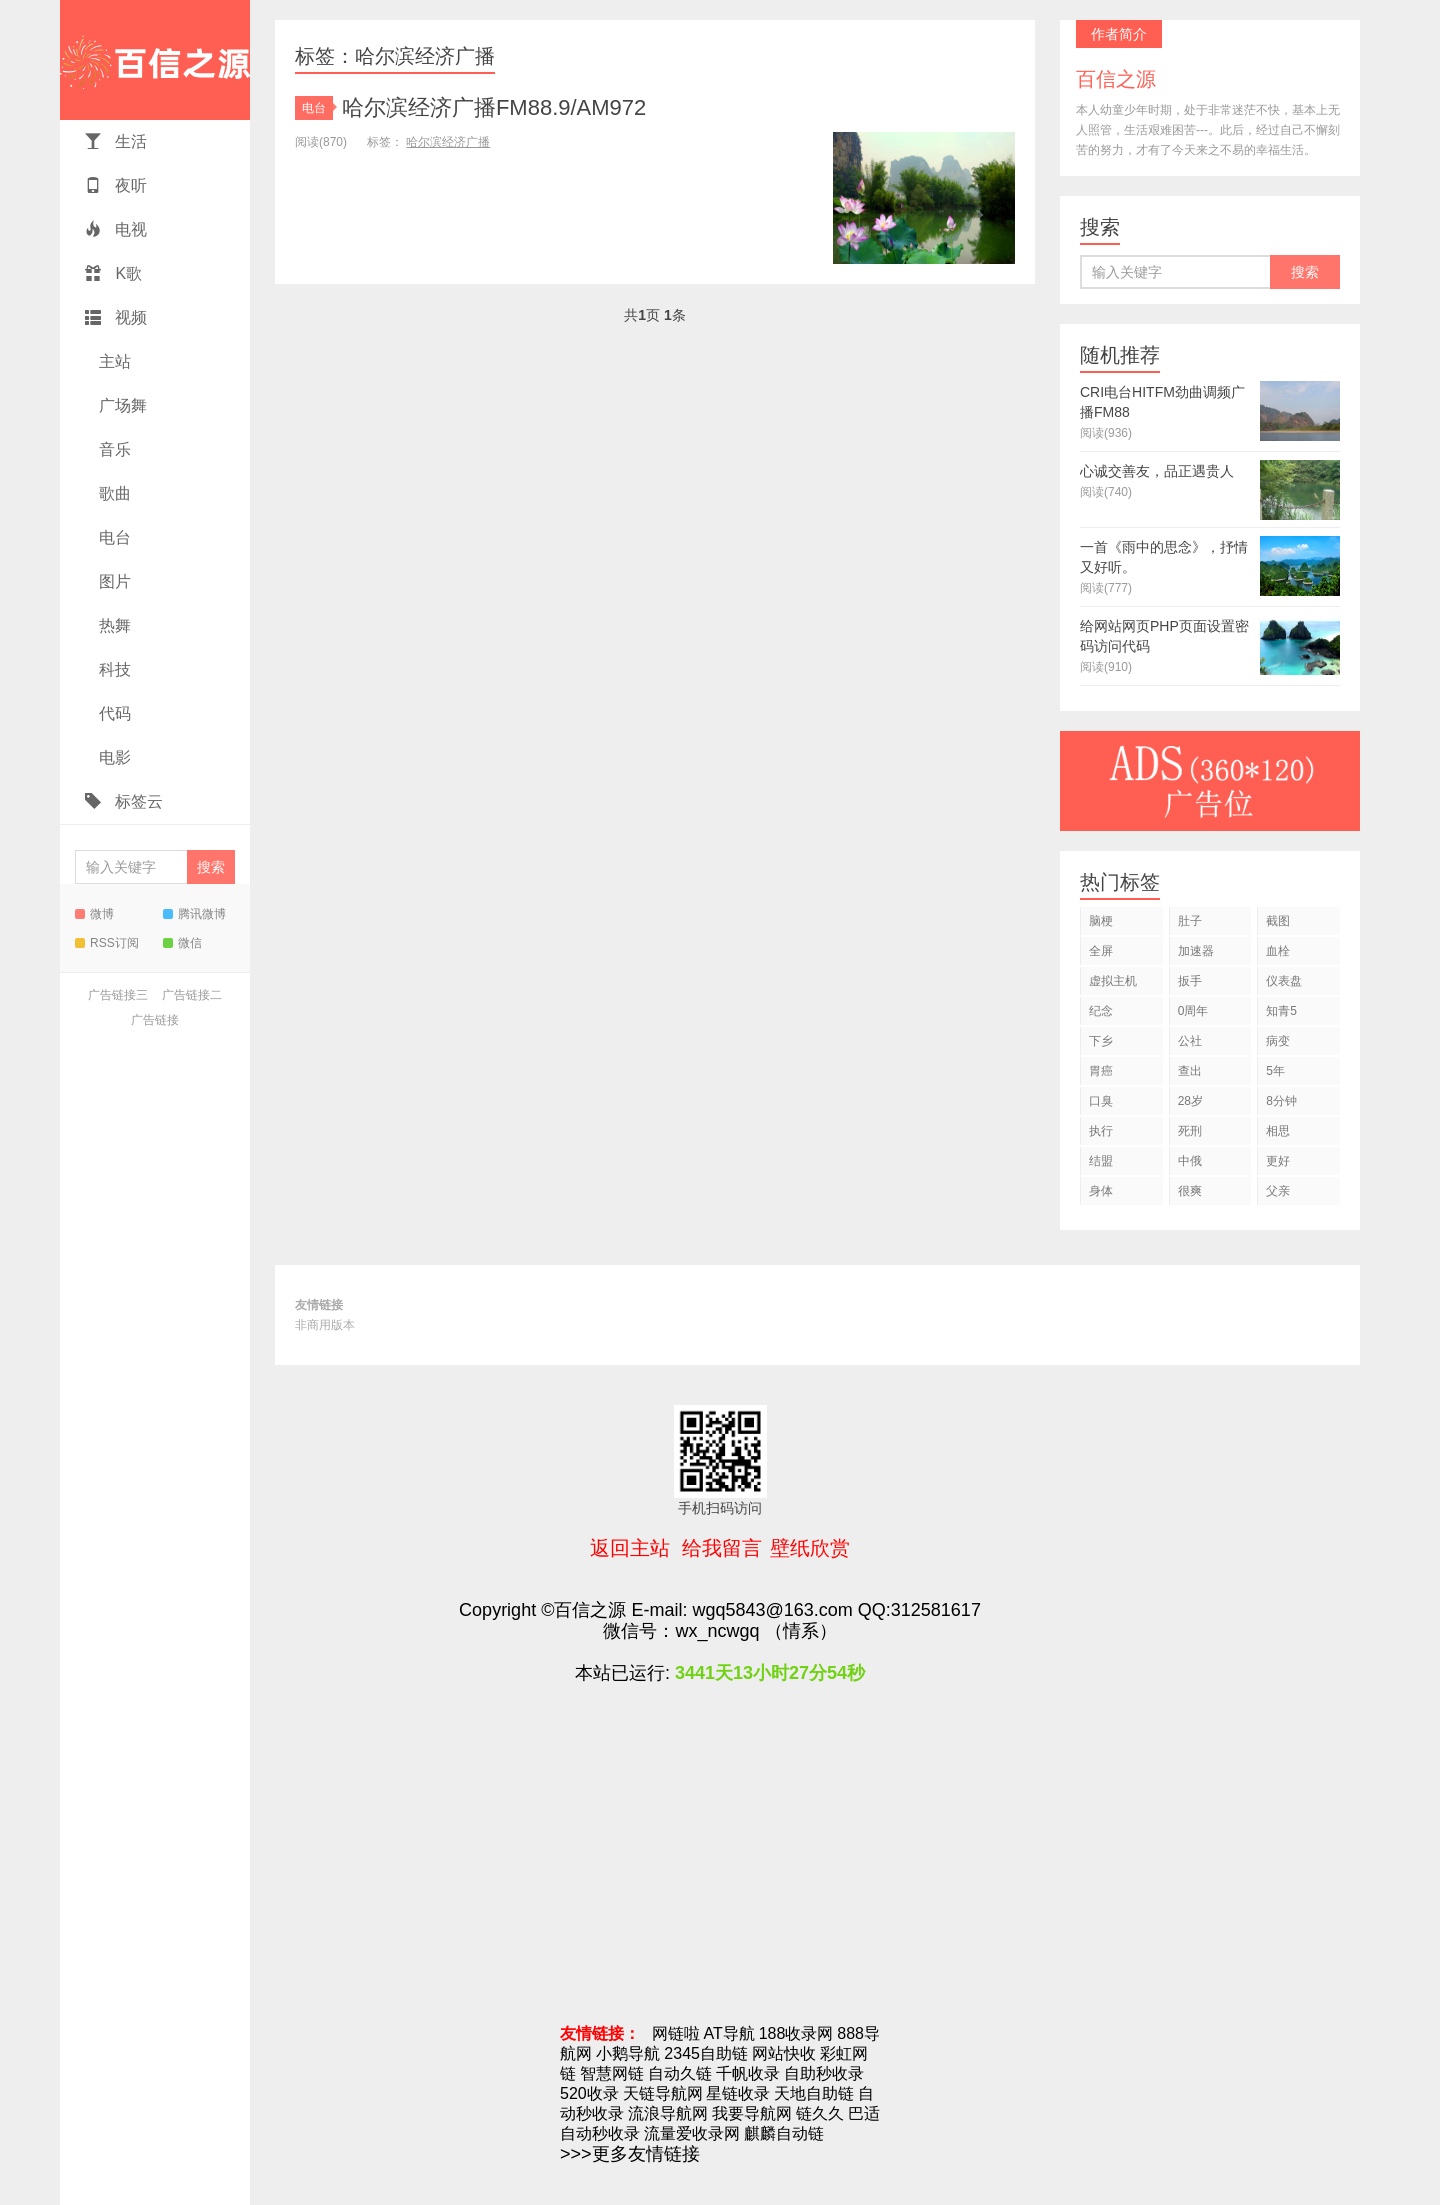  What do you see at coordinates (192, 995) in the screenshot?
I see `广告链接二` at bounding box center [192, 995].